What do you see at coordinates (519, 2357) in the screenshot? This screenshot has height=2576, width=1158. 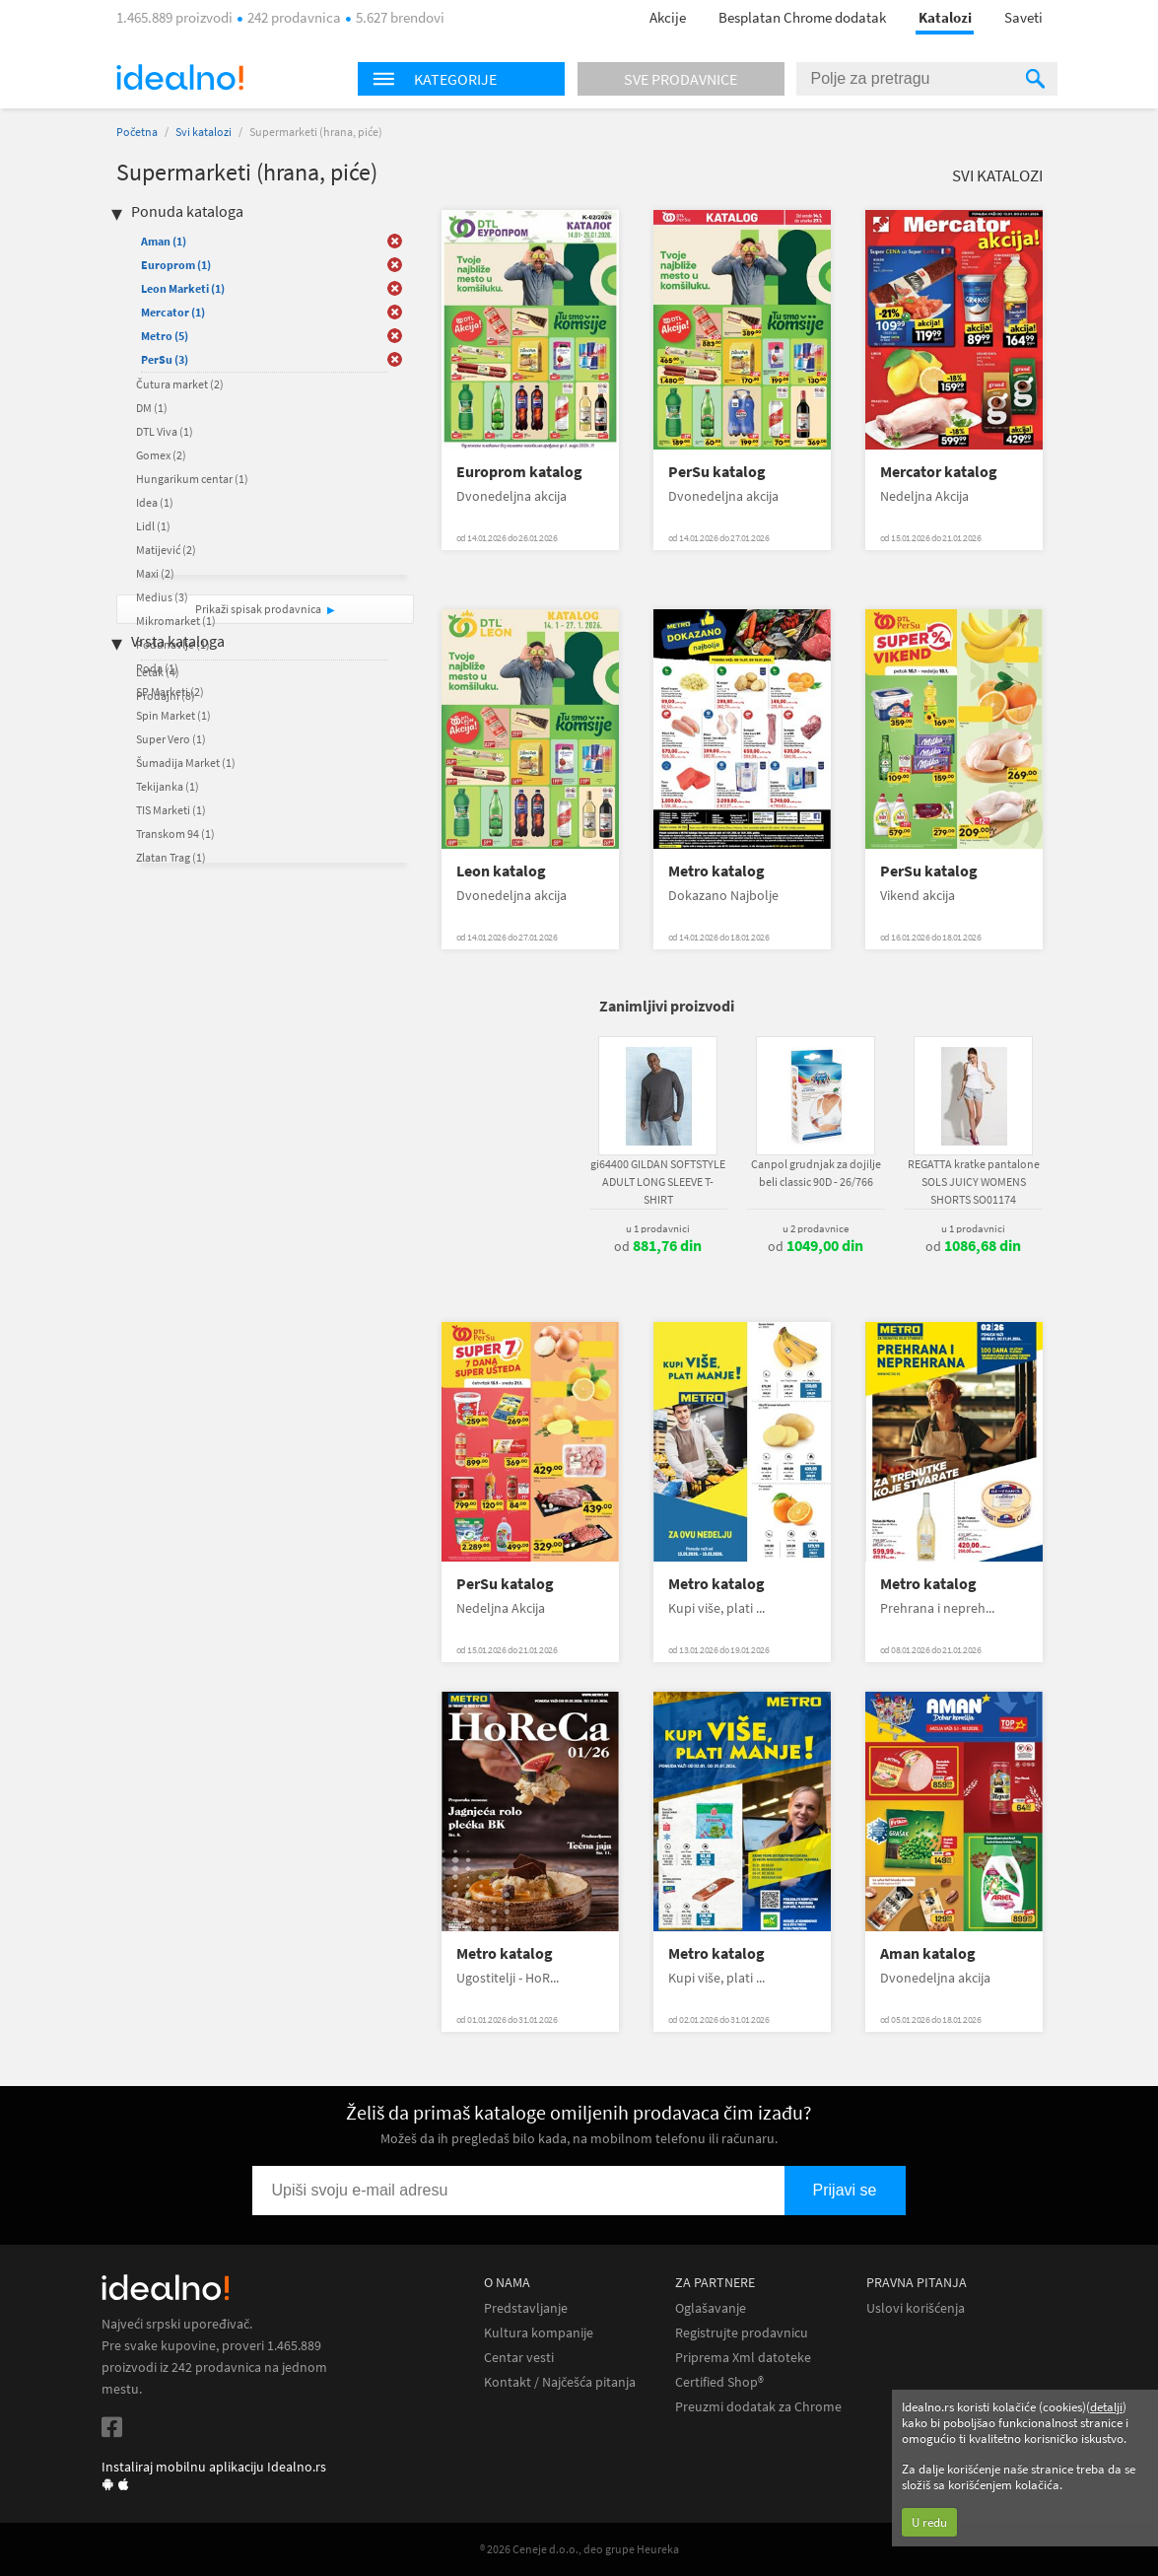 I see `Centar vesti` at bounding box center [519, 2357].